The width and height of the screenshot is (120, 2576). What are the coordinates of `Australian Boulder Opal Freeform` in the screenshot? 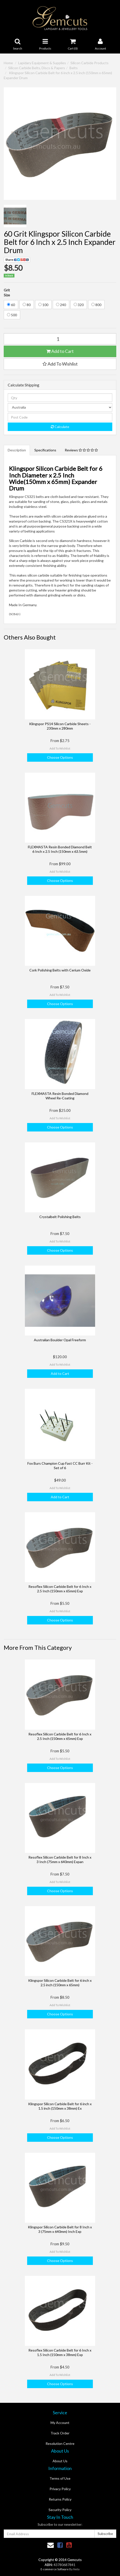 It's located at (60, 1340).